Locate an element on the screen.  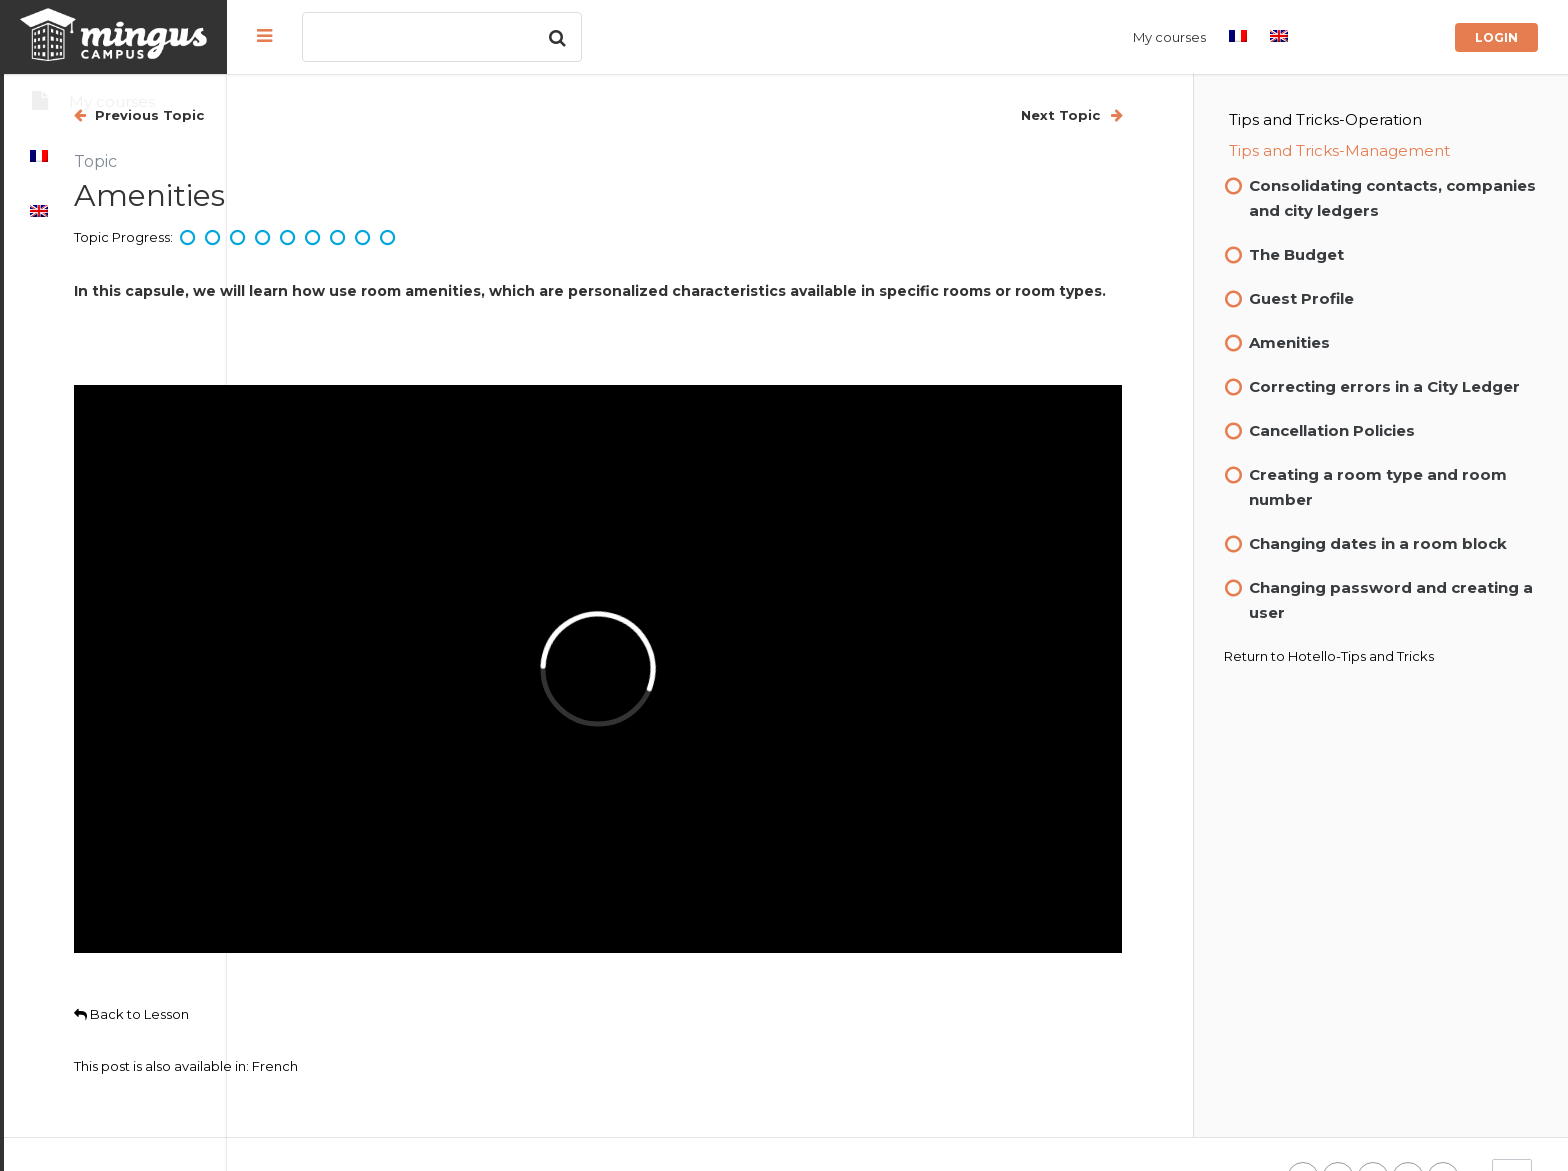
My courses is located at coordinates (1169, 37).